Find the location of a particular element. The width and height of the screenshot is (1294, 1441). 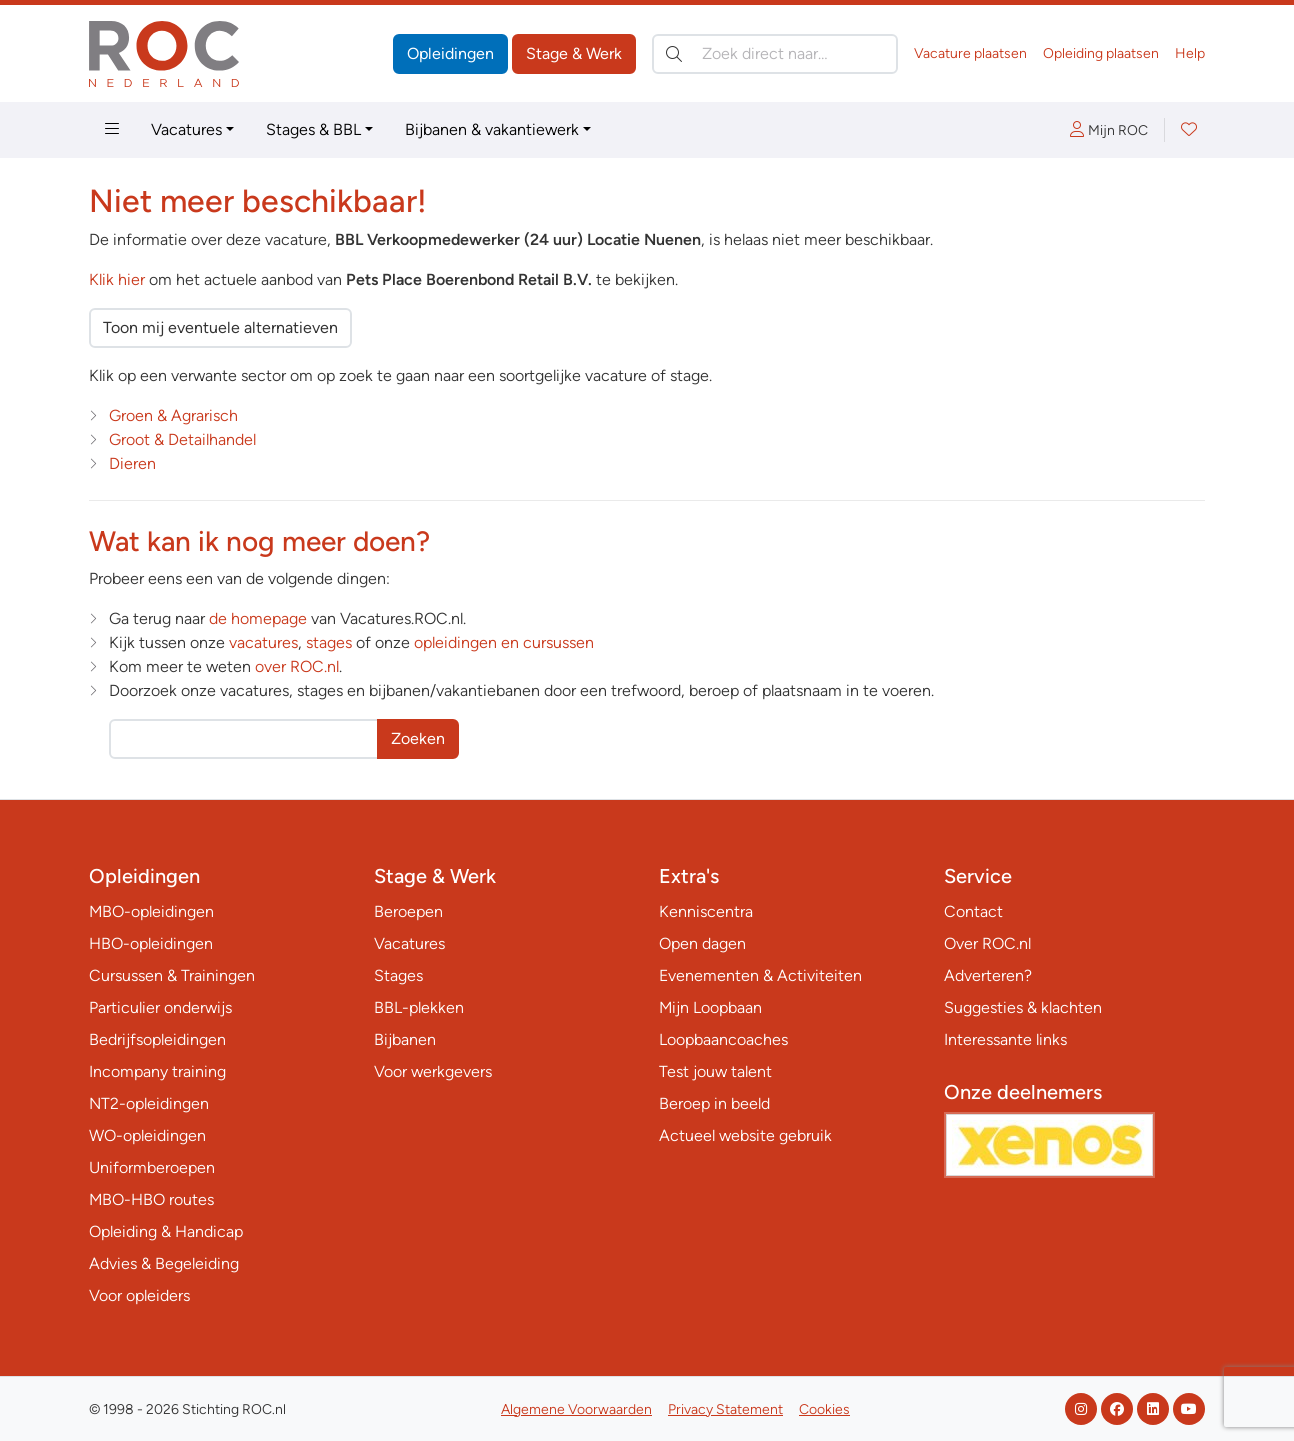

Mijn Loopbaan is located at coordinates (710, 1007).